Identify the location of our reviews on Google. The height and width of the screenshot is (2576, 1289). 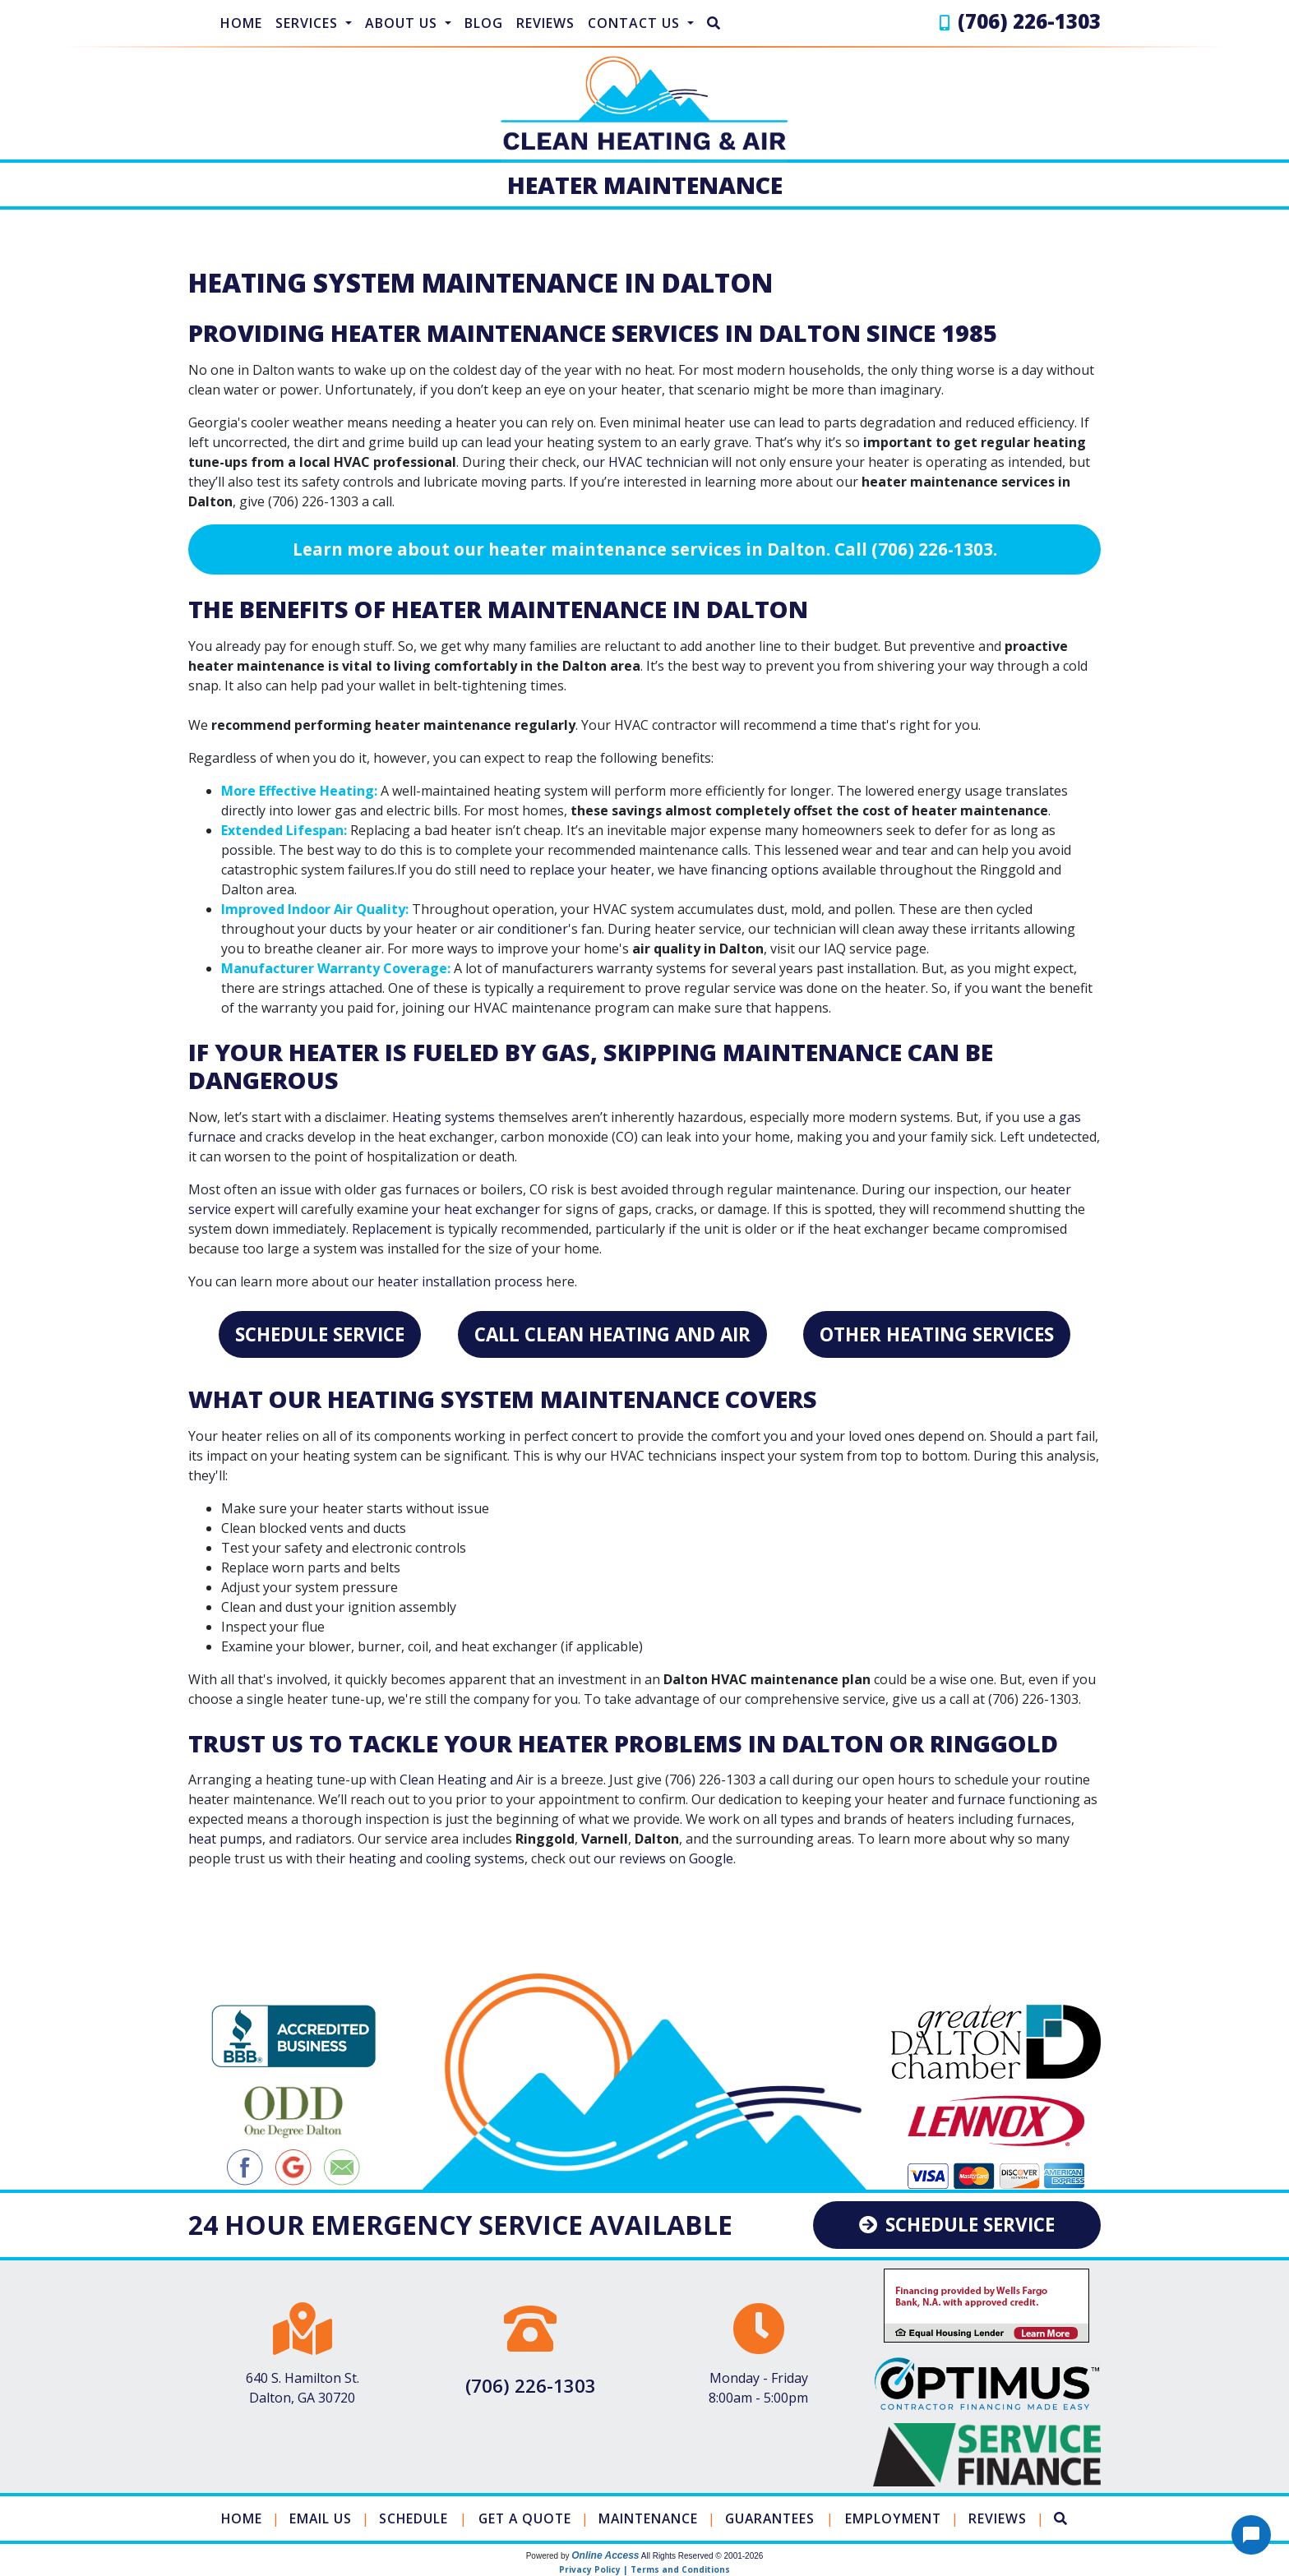
(663, 1858).